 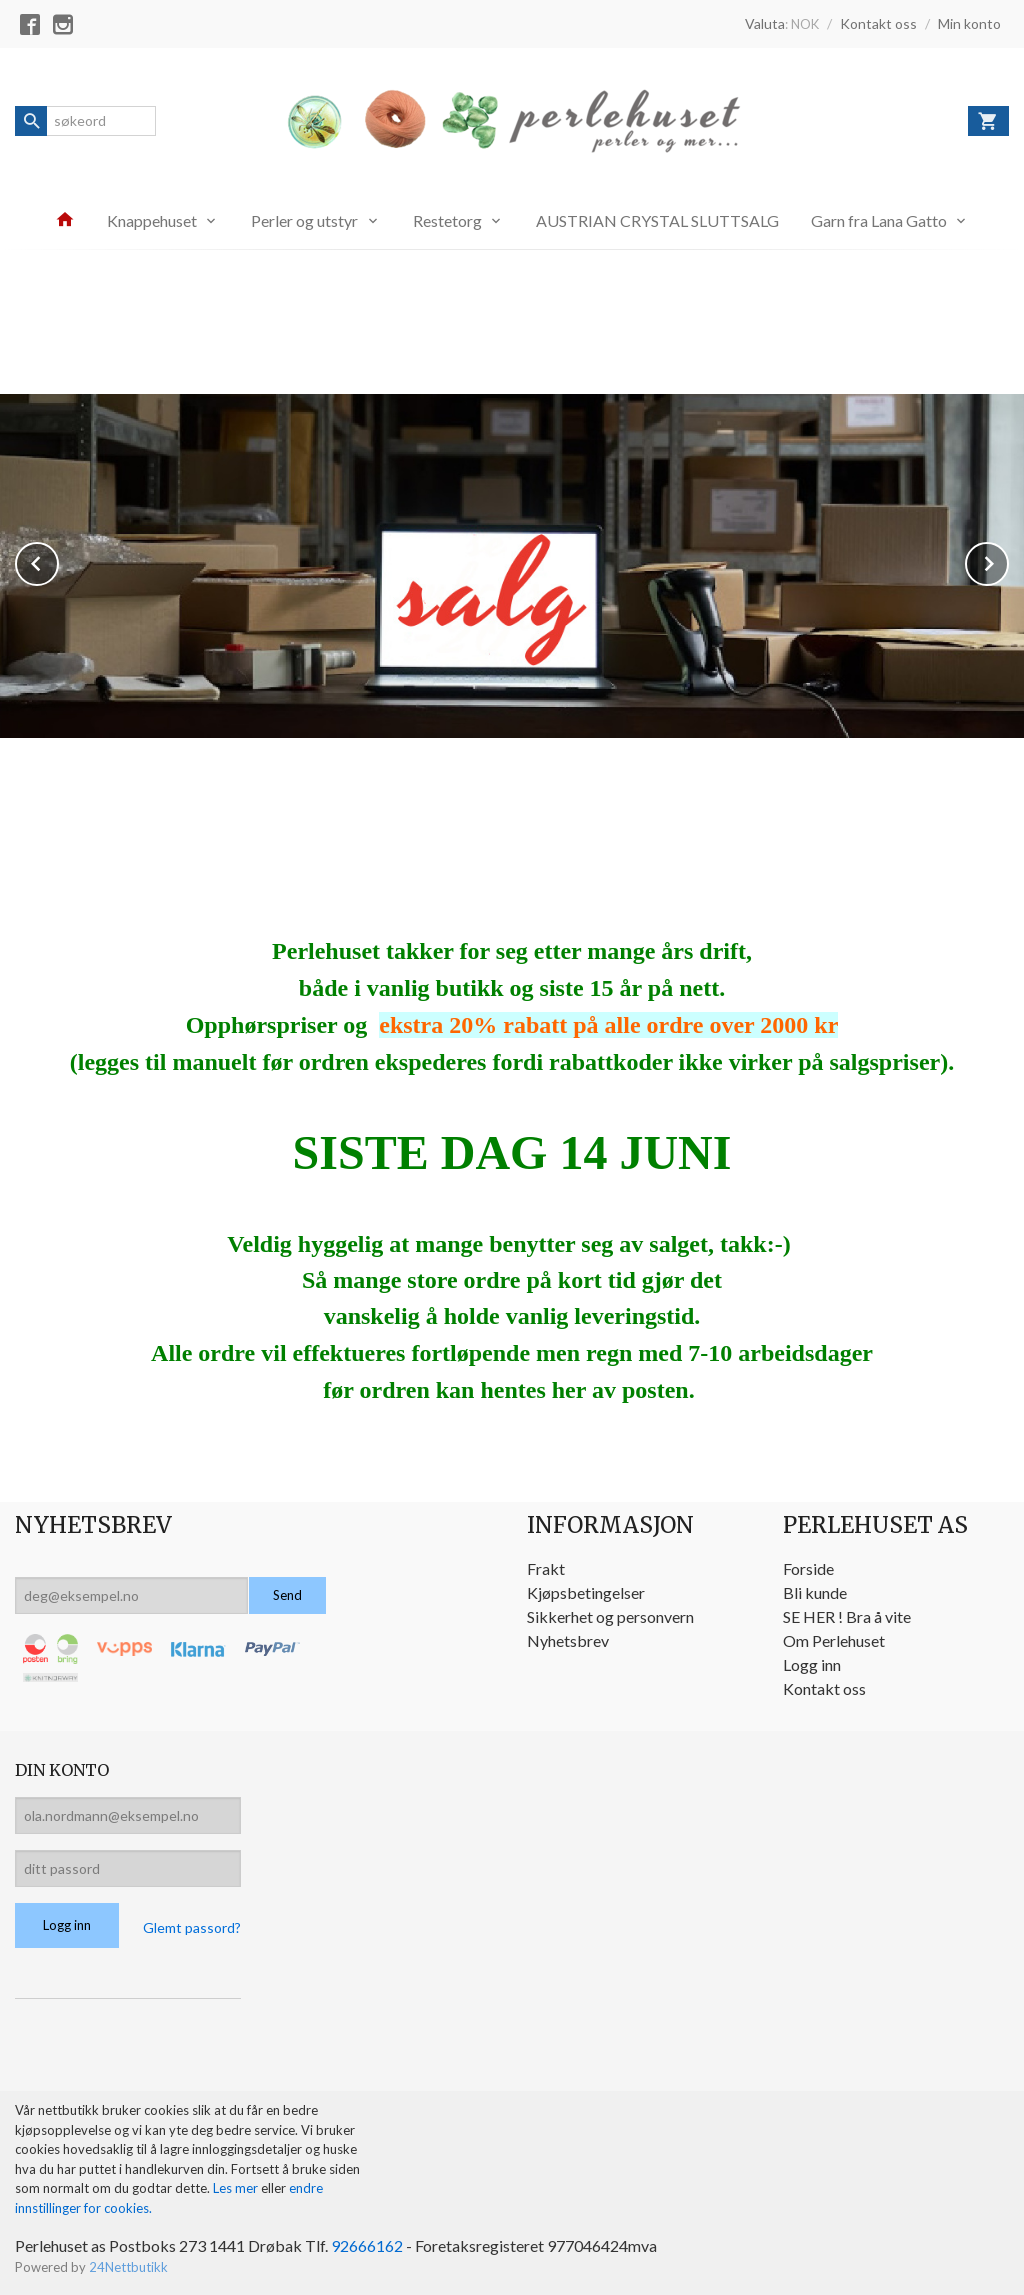 I want to click on Restetorg, so click(x=447, y=220).